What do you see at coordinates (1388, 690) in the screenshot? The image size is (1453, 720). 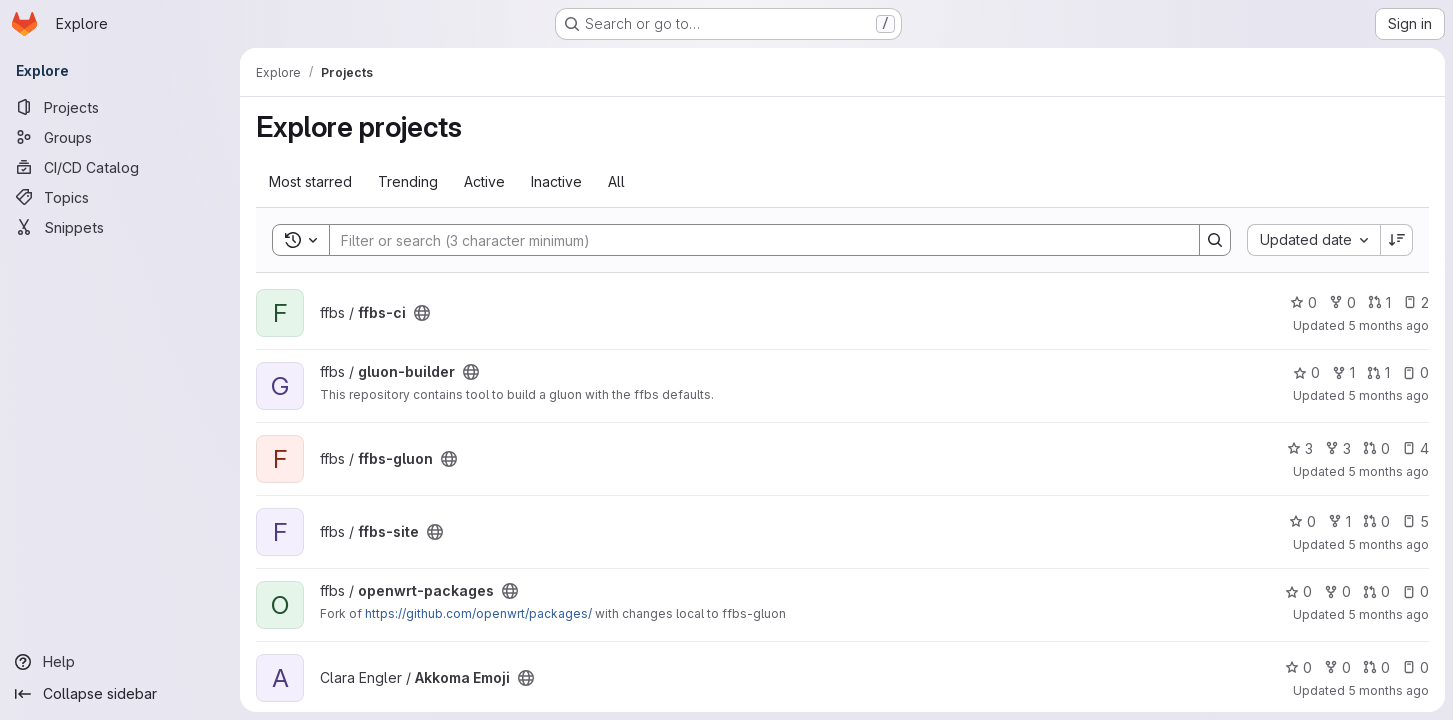 I see `5 months ago [Mar 7, 2026 4:00pm]` at bounding box center [1388, 690].